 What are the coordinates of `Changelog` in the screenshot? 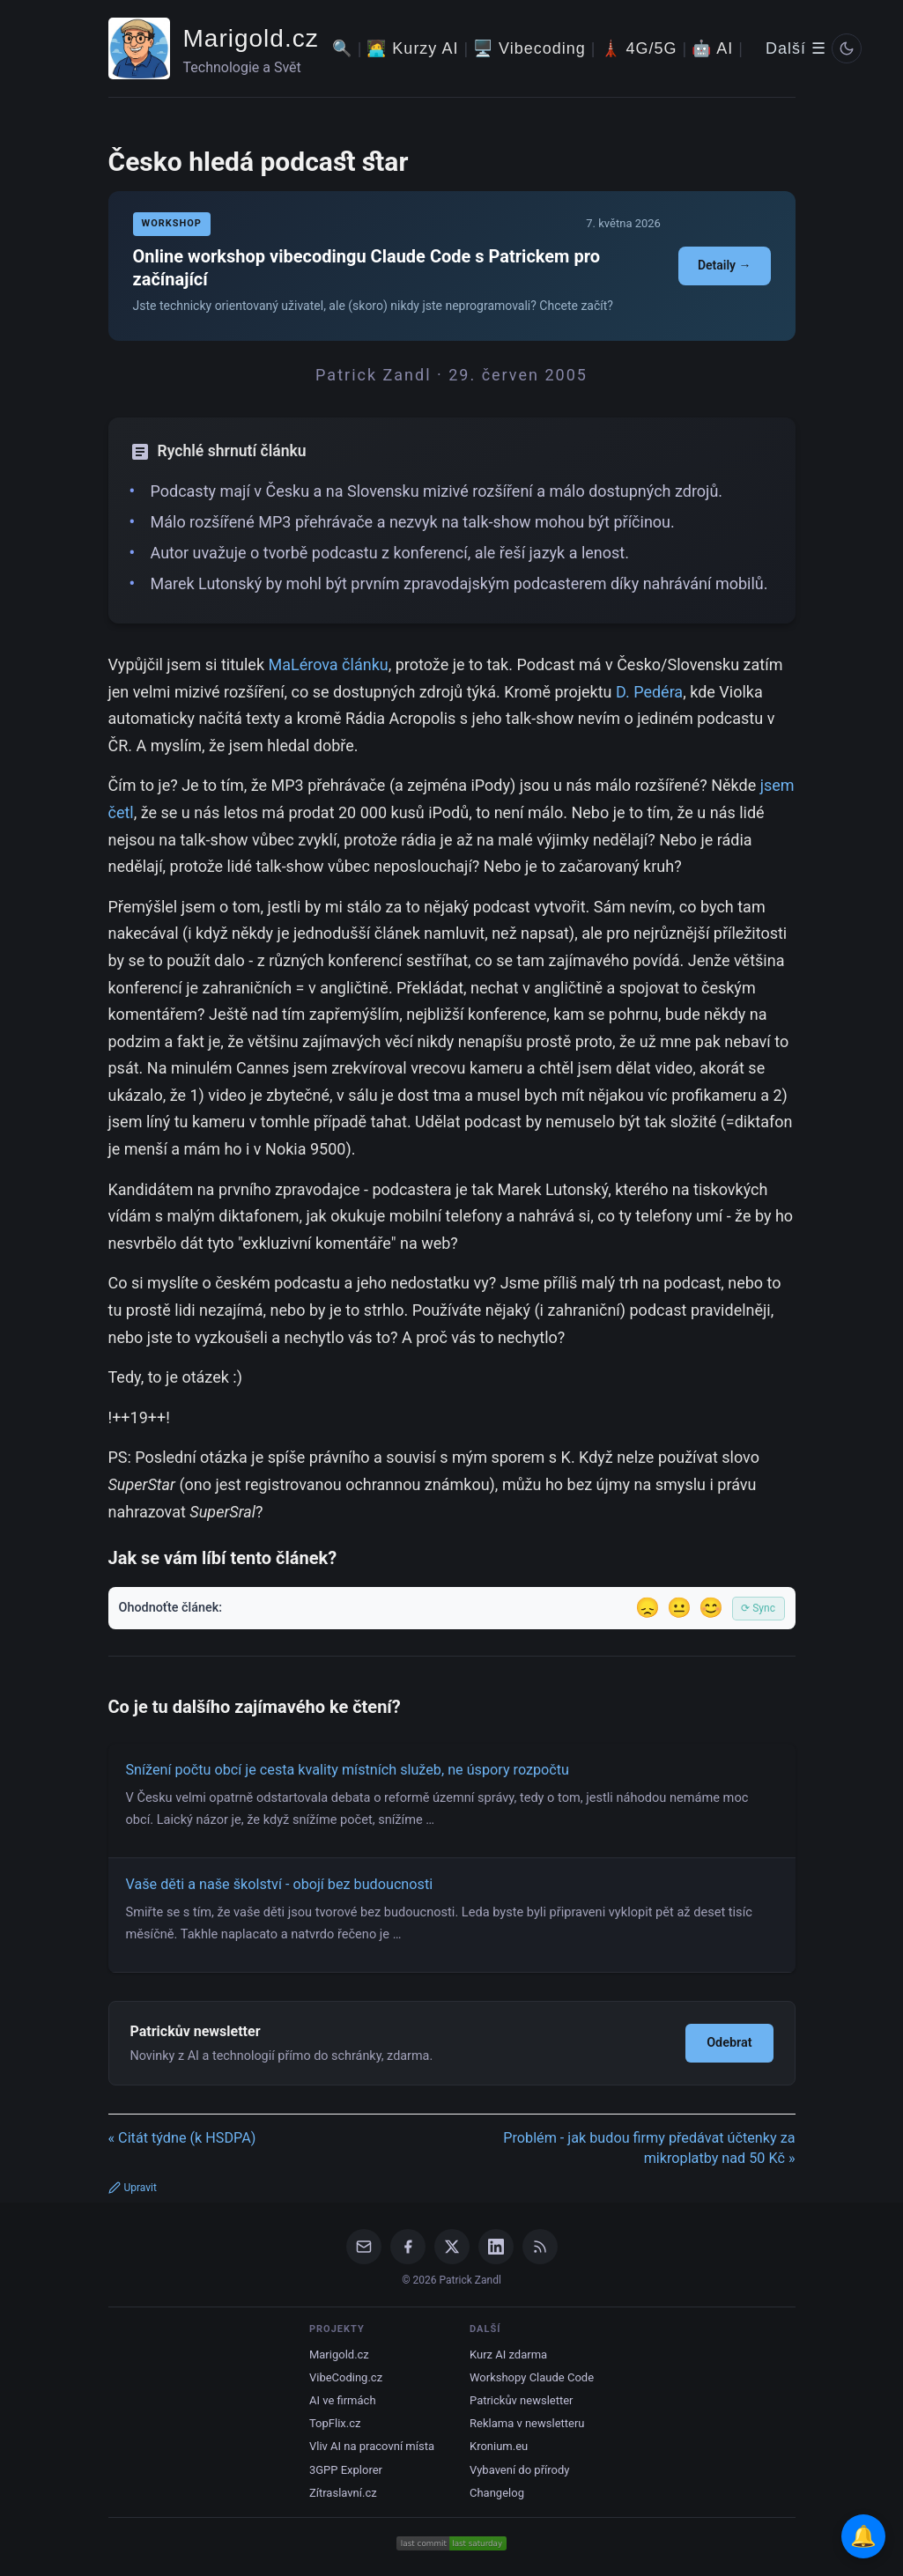 It's located at (497, 2492).